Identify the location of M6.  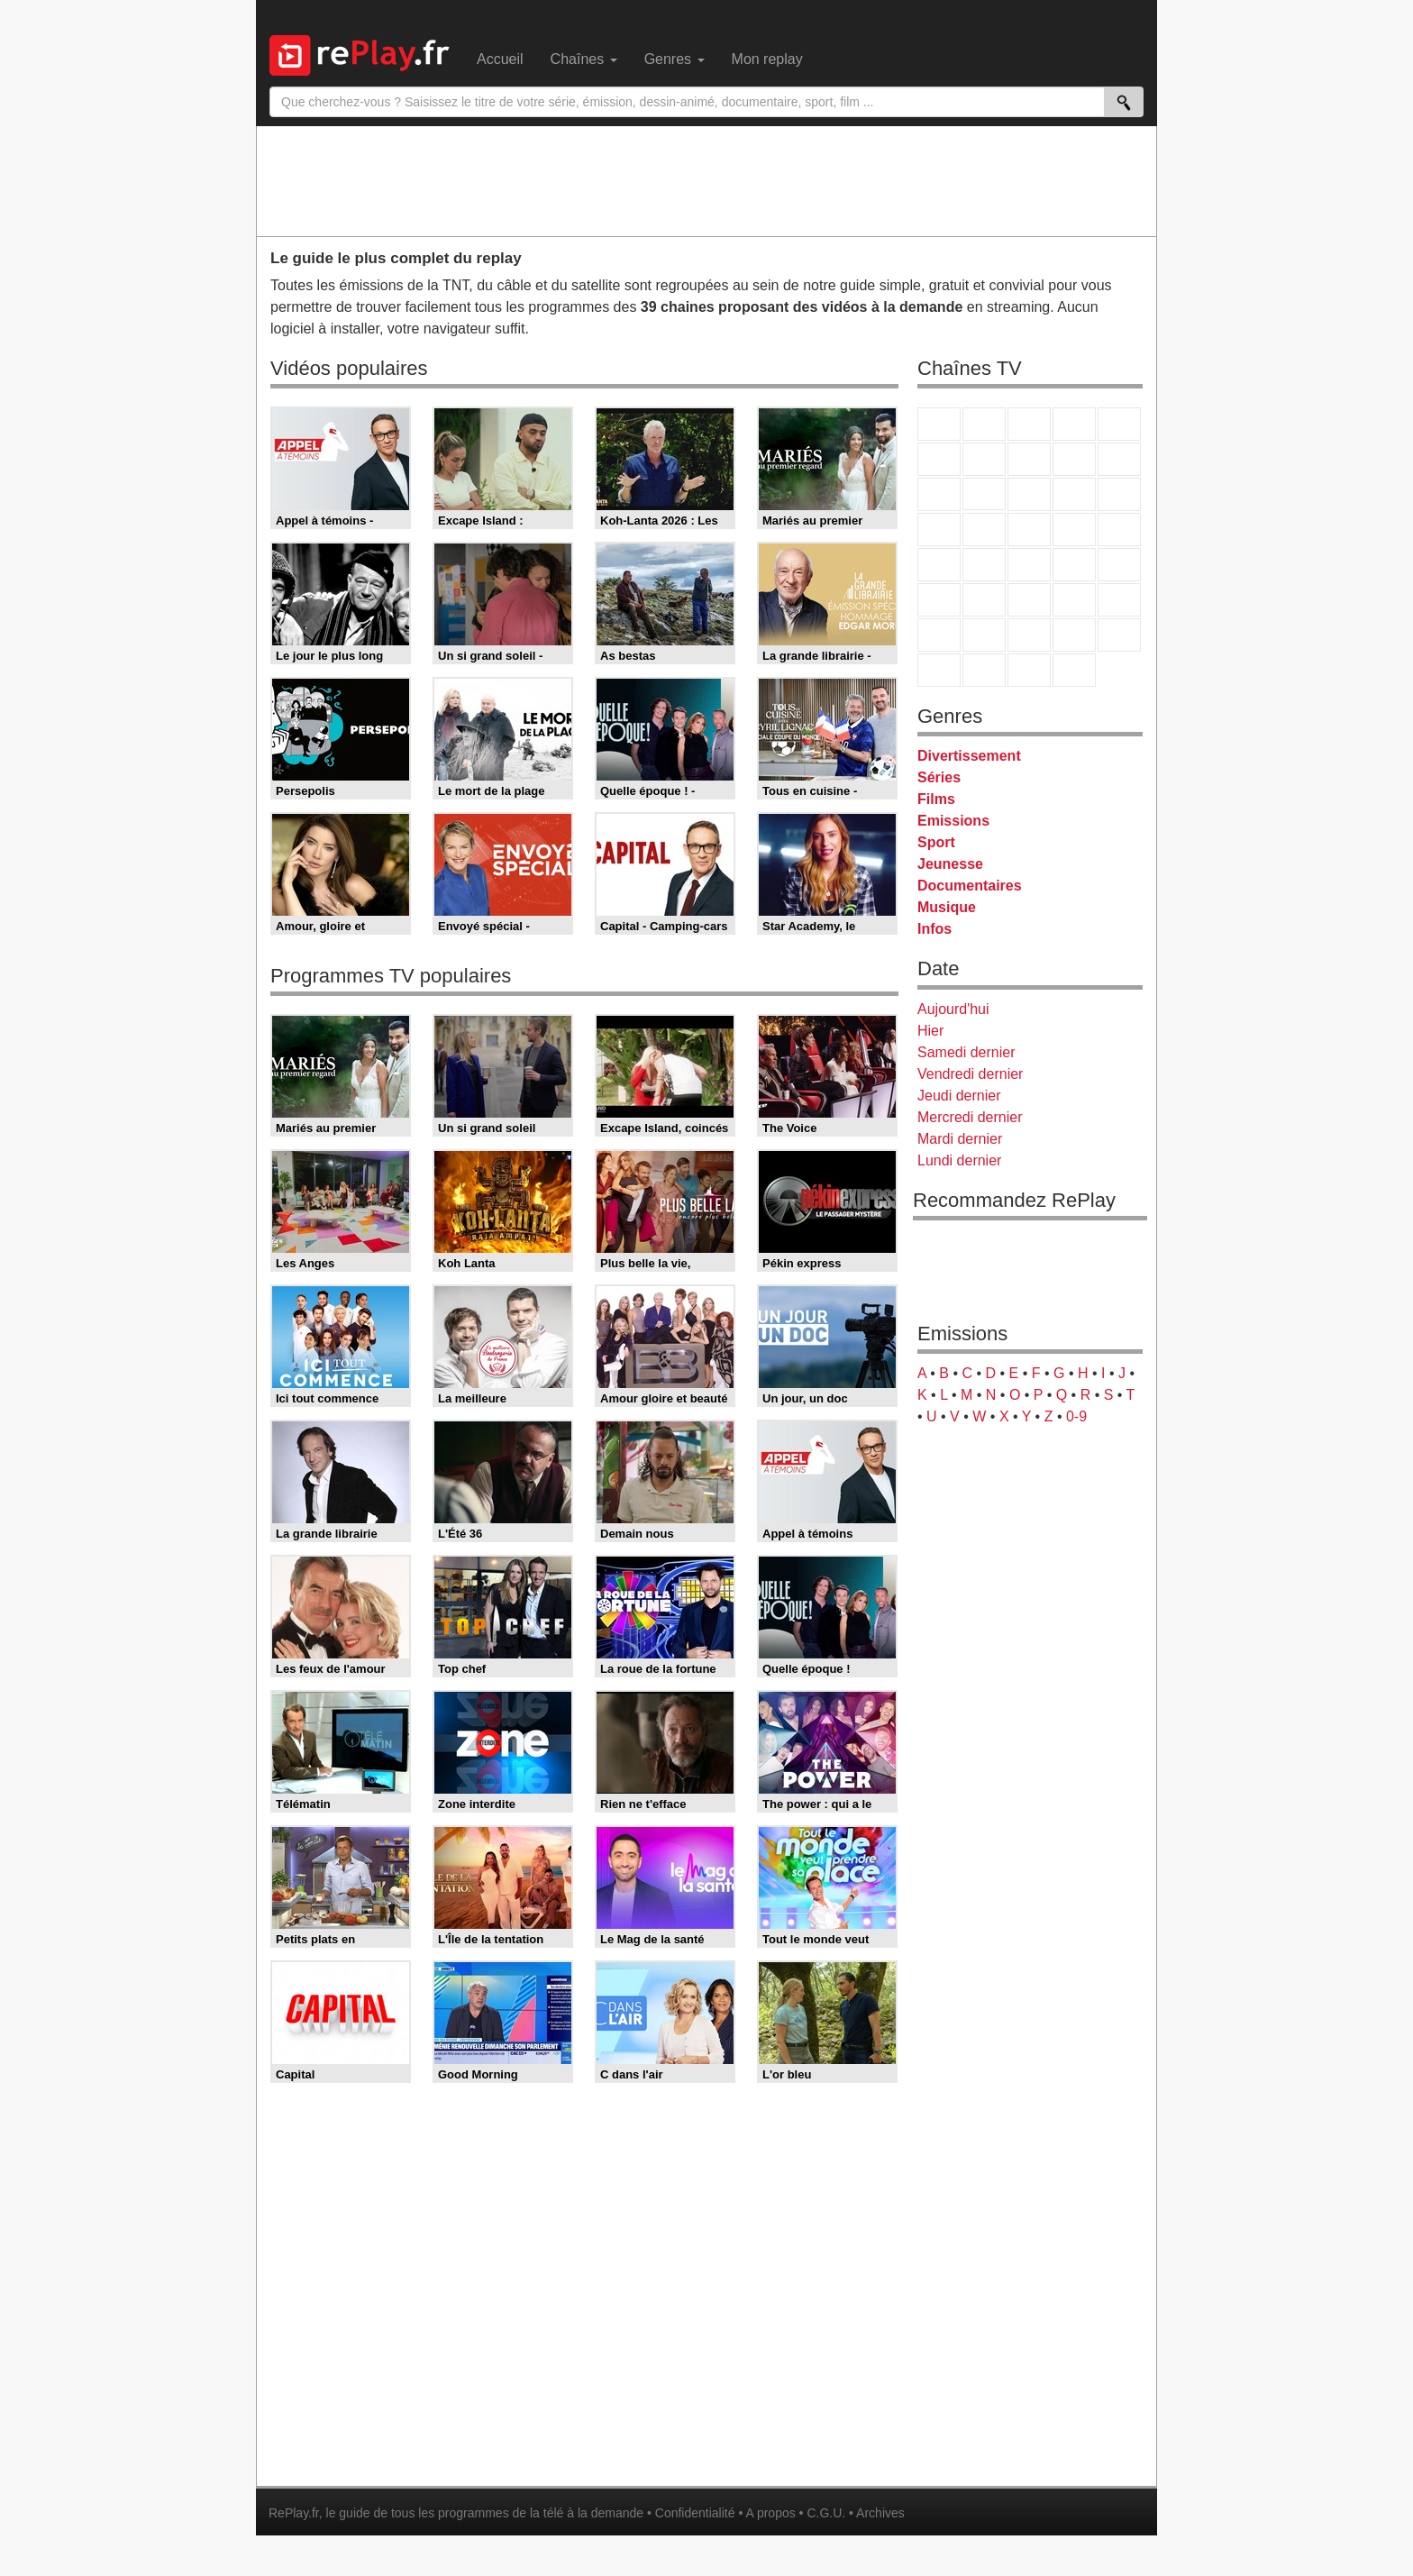
(939, 459).